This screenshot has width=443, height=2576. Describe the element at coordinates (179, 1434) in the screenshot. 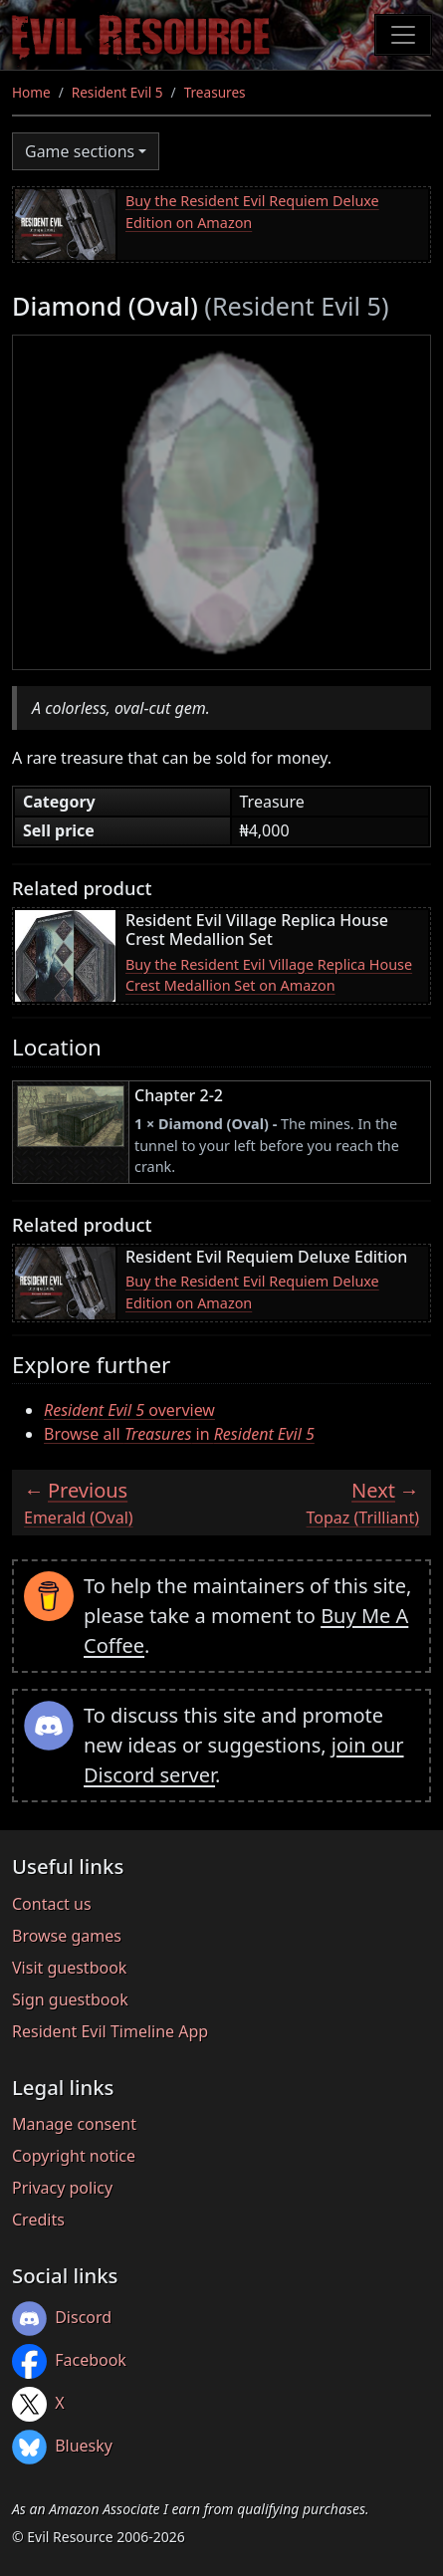

I see `Browse all in` at that location.